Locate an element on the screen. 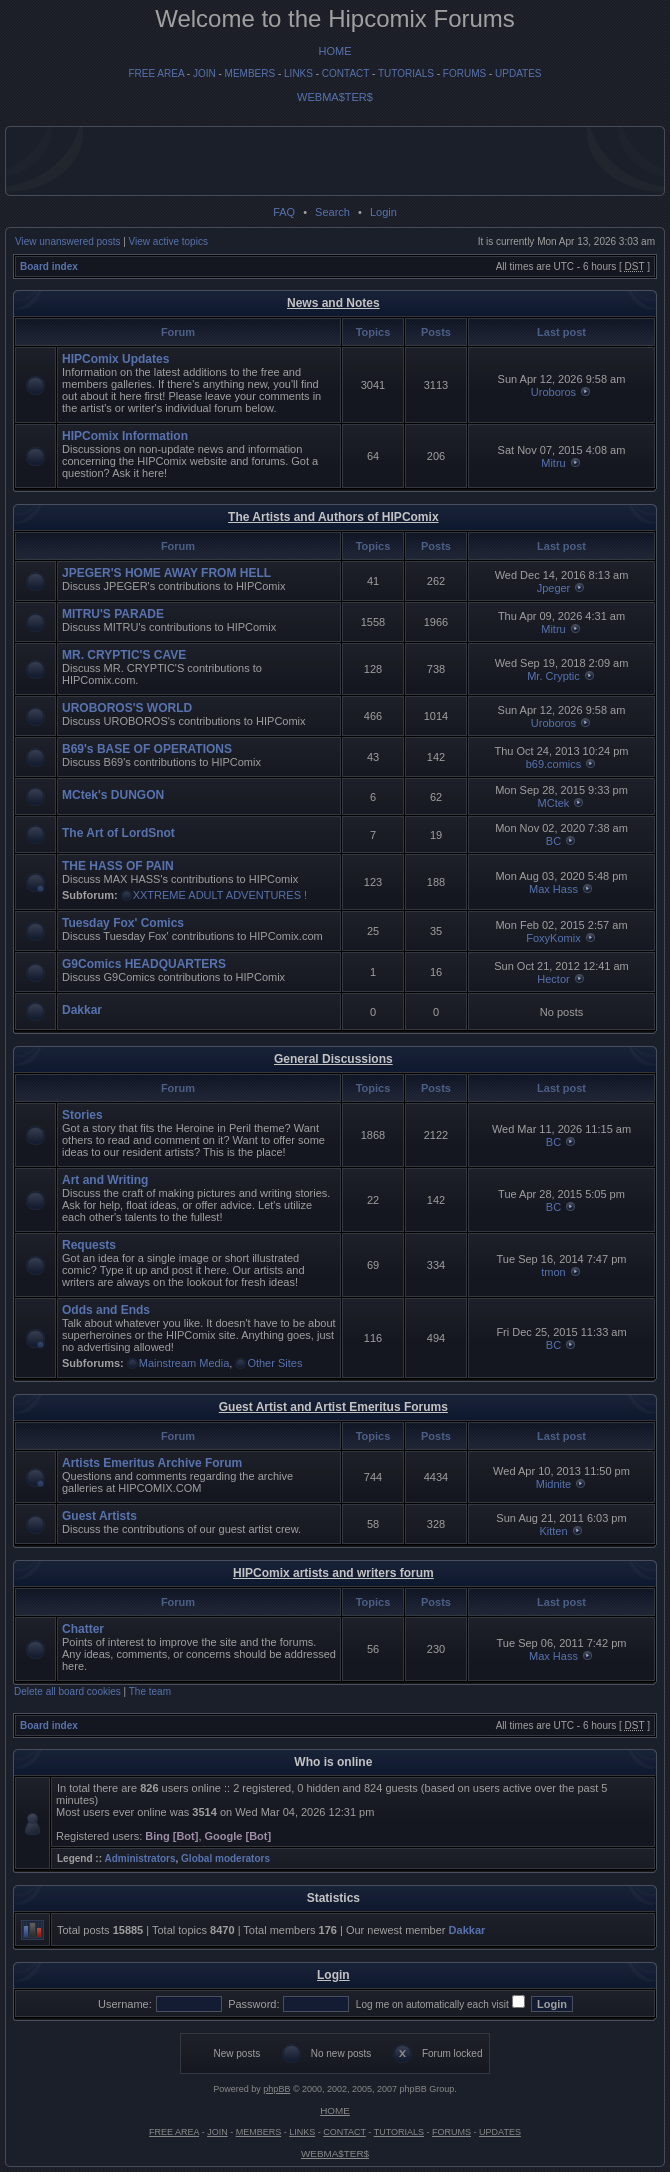  Search is located at coordinates (332, 212).